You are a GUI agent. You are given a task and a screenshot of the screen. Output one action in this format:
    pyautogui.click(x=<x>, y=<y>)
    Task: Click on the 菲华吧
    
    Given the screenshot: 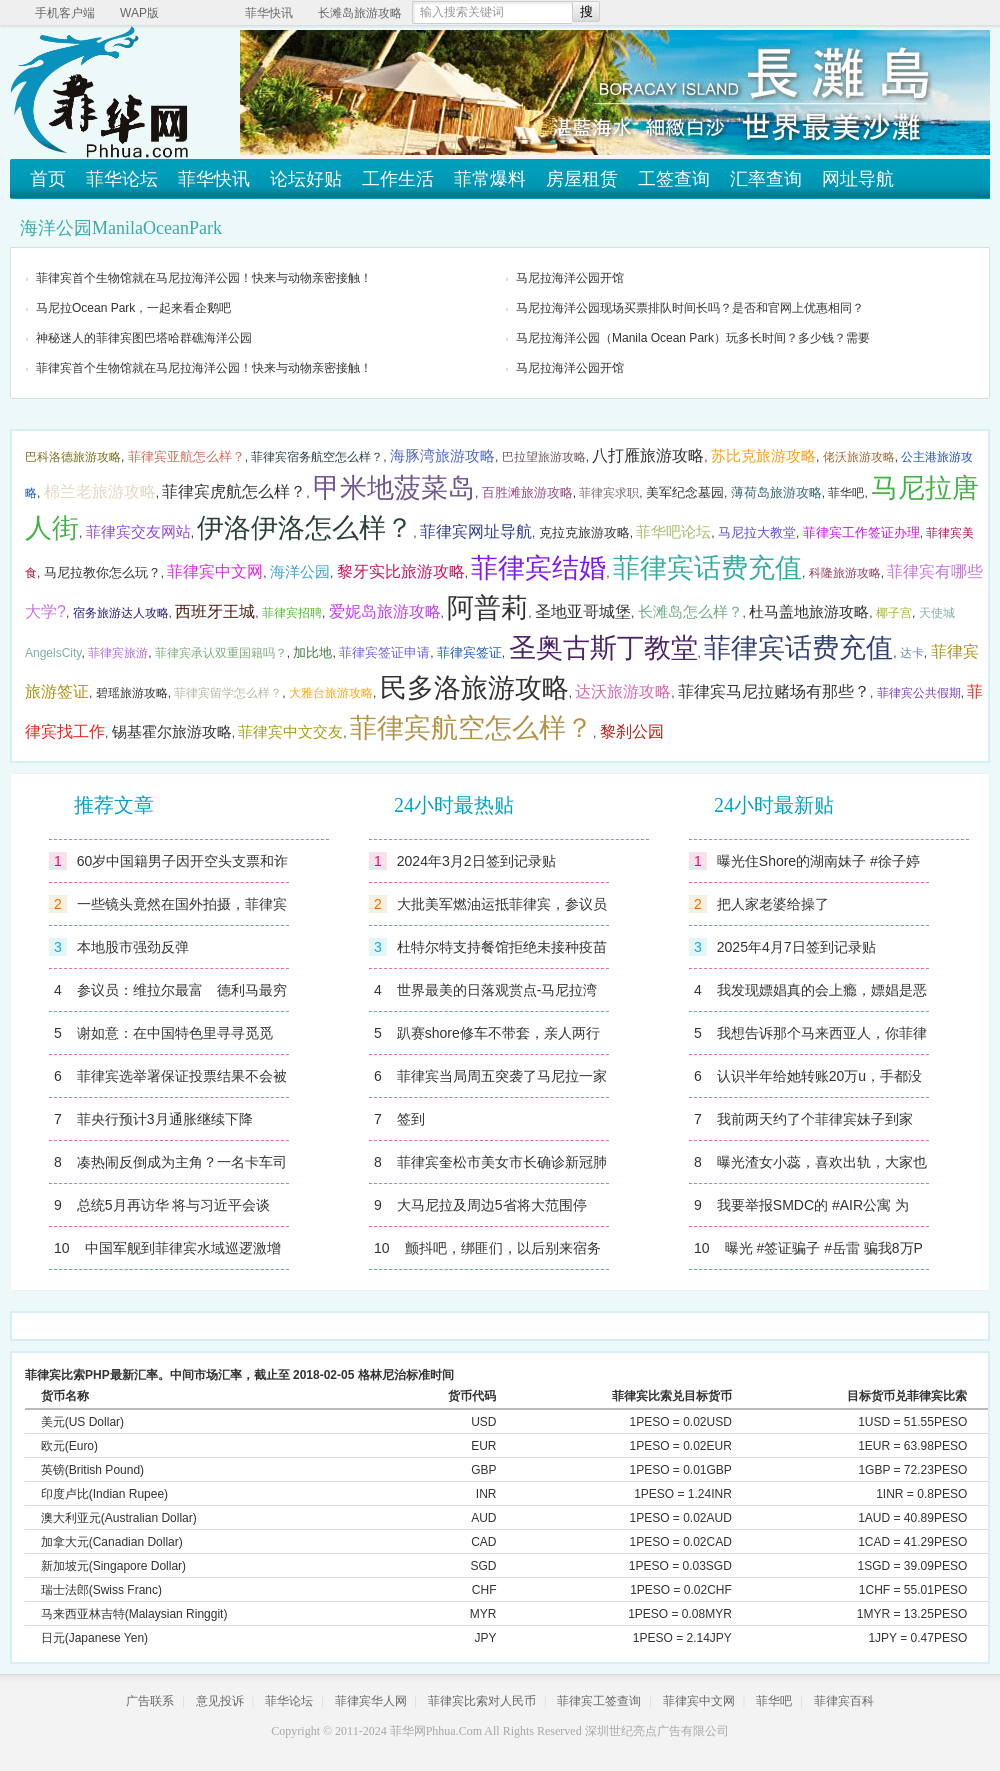 What is the action you would take?
    pyautogui.click(x=846, y=493)
    